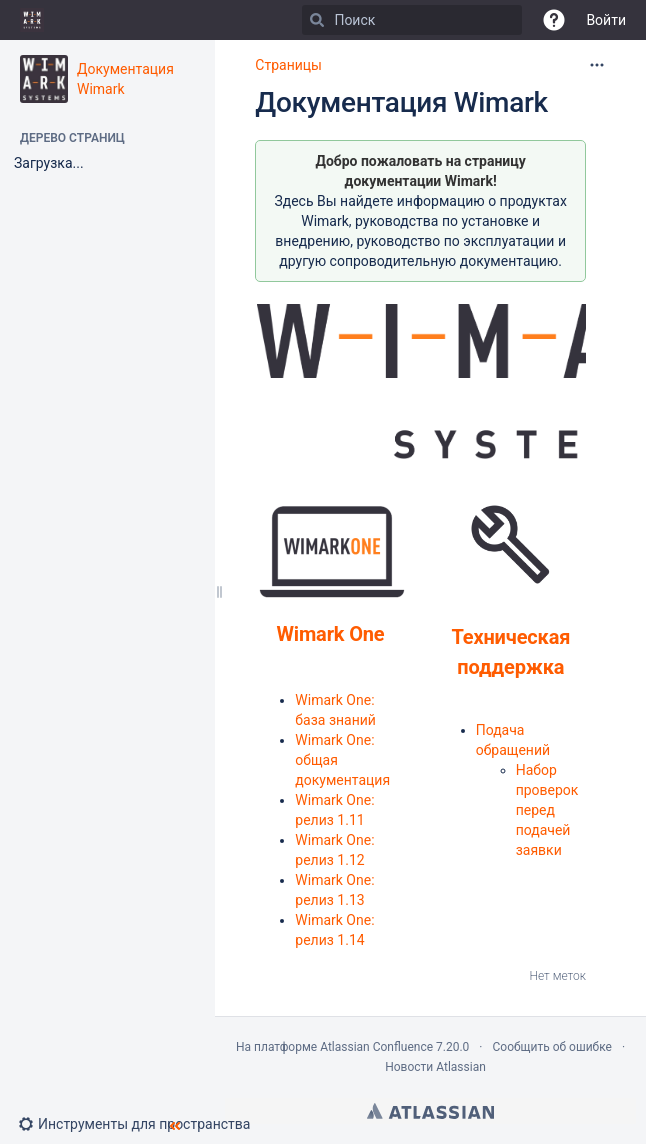  Describe the element at coordinates (430, 1111) in the screenshot. I see `Atlassian` at that location.